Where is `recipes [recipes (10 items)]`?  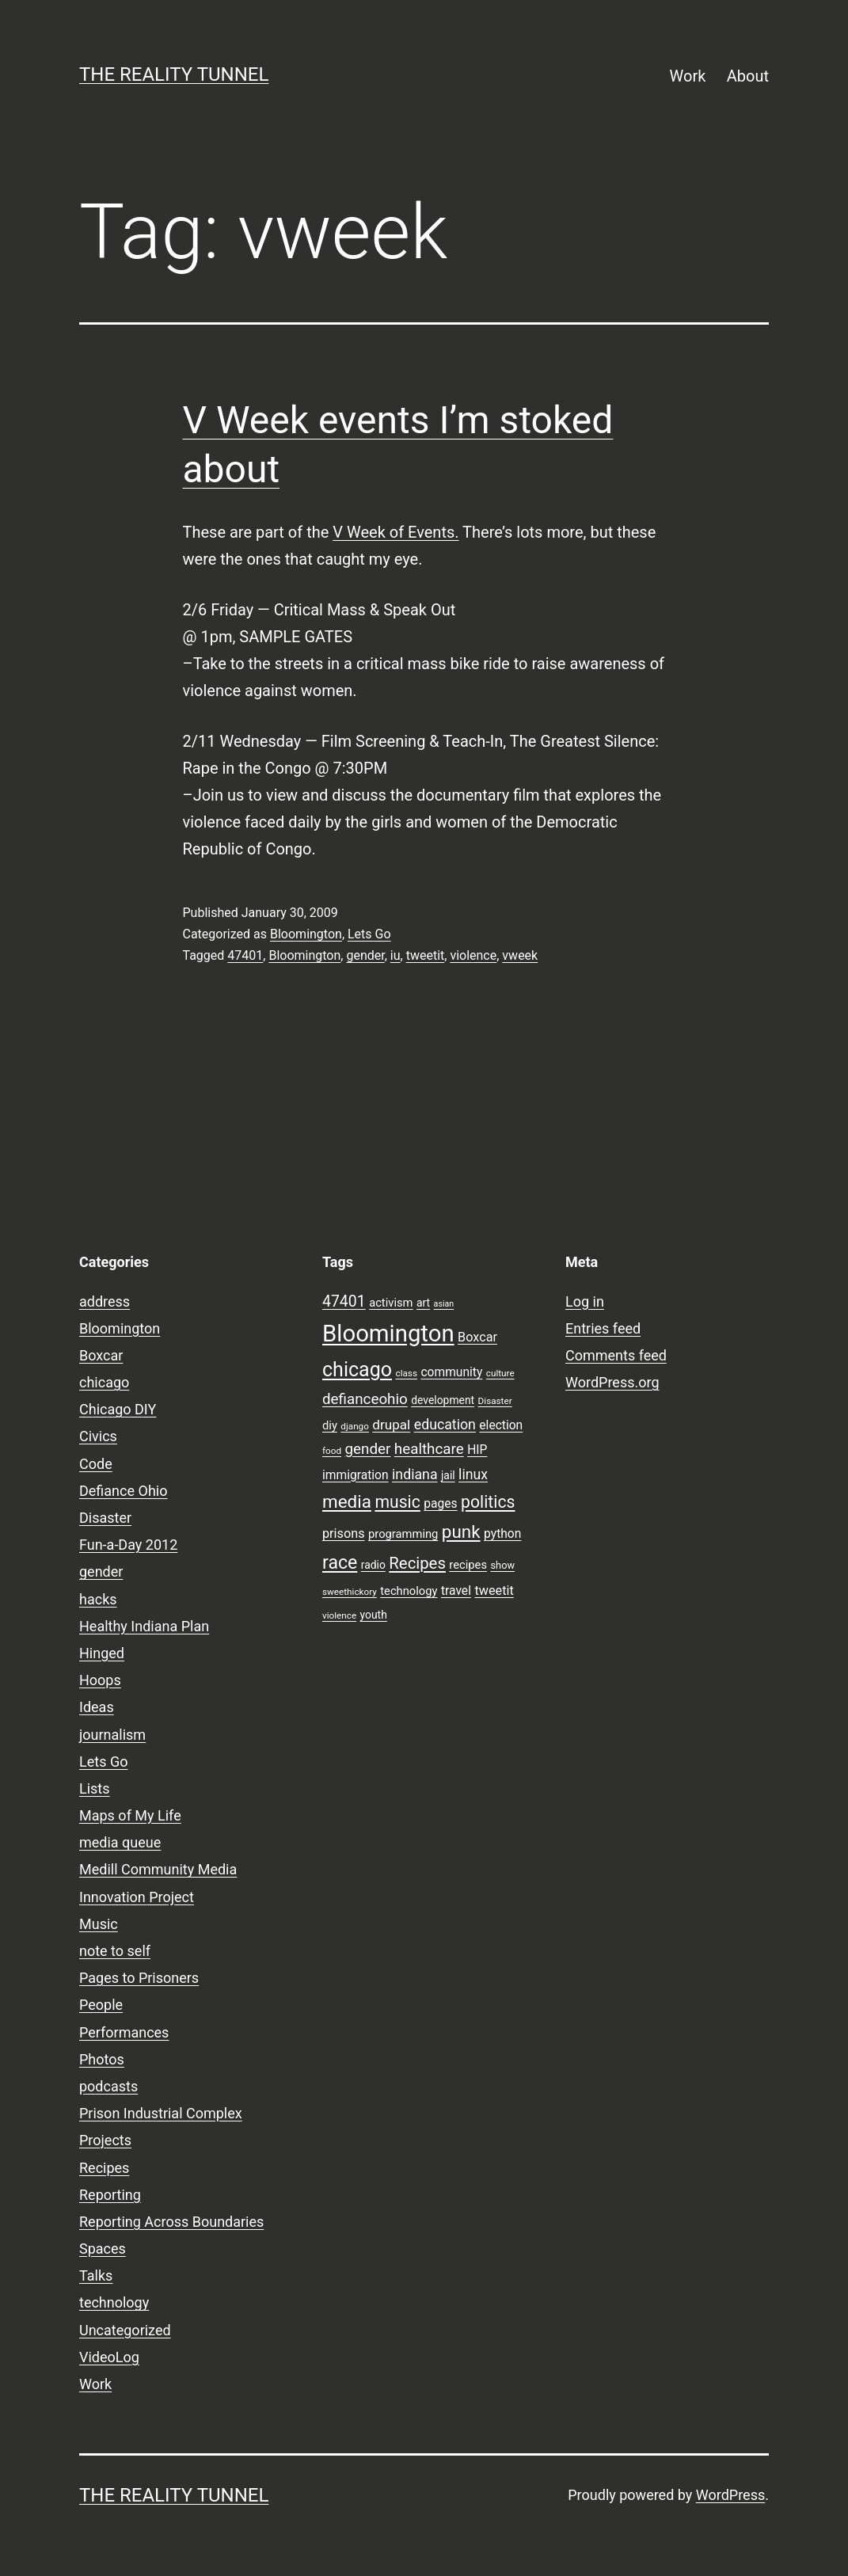
recipes [recipes (10 items)] is located at coordinates (468, 1565).